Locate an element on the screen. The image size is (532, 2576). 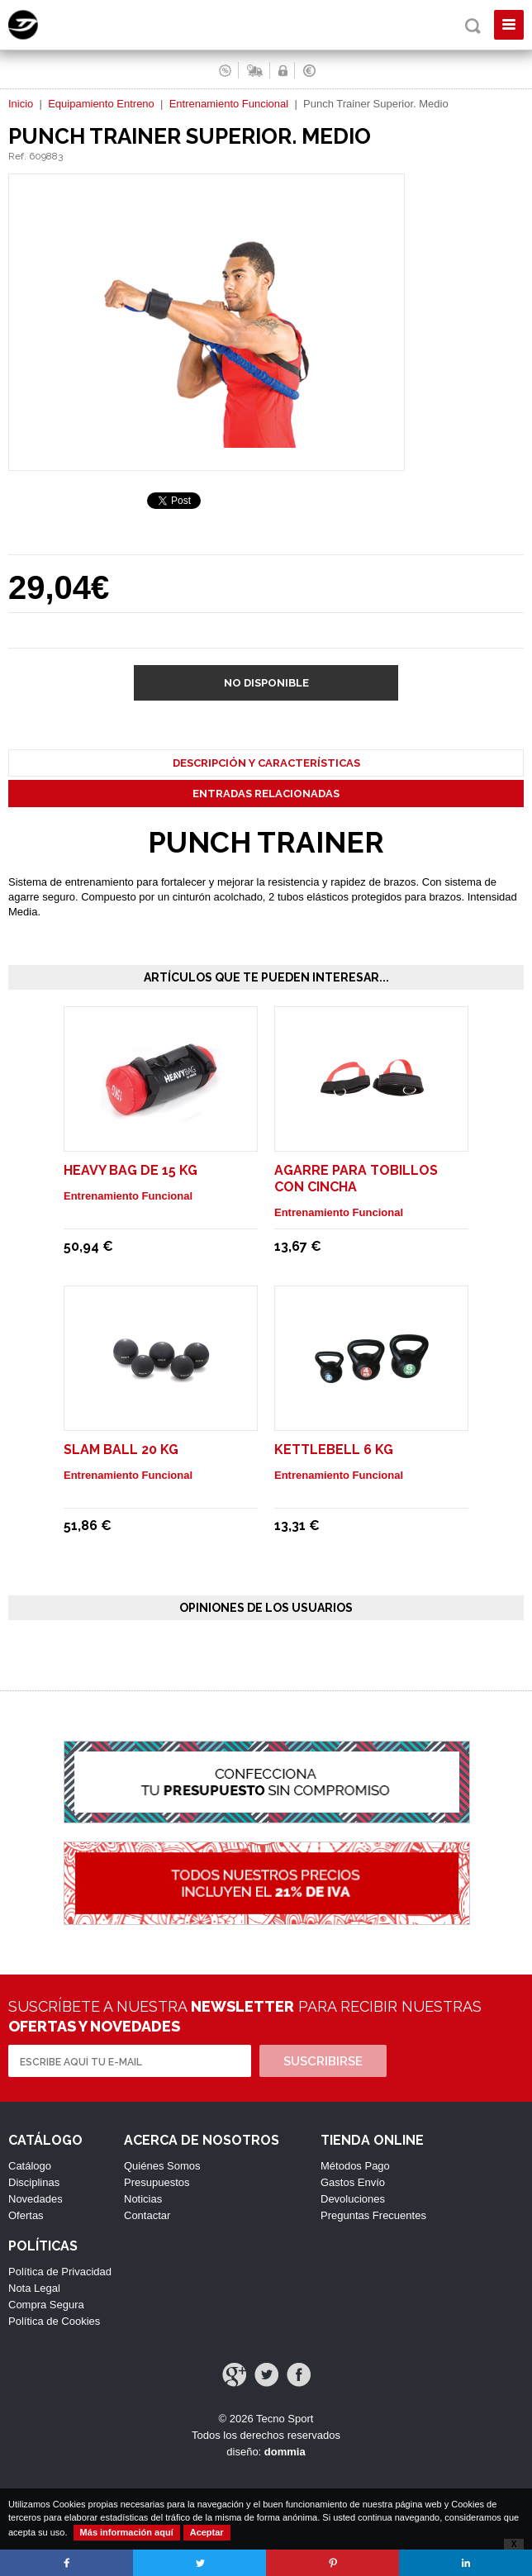
Agarre para tobillos con cincha is located at coordinates (356, 1178).